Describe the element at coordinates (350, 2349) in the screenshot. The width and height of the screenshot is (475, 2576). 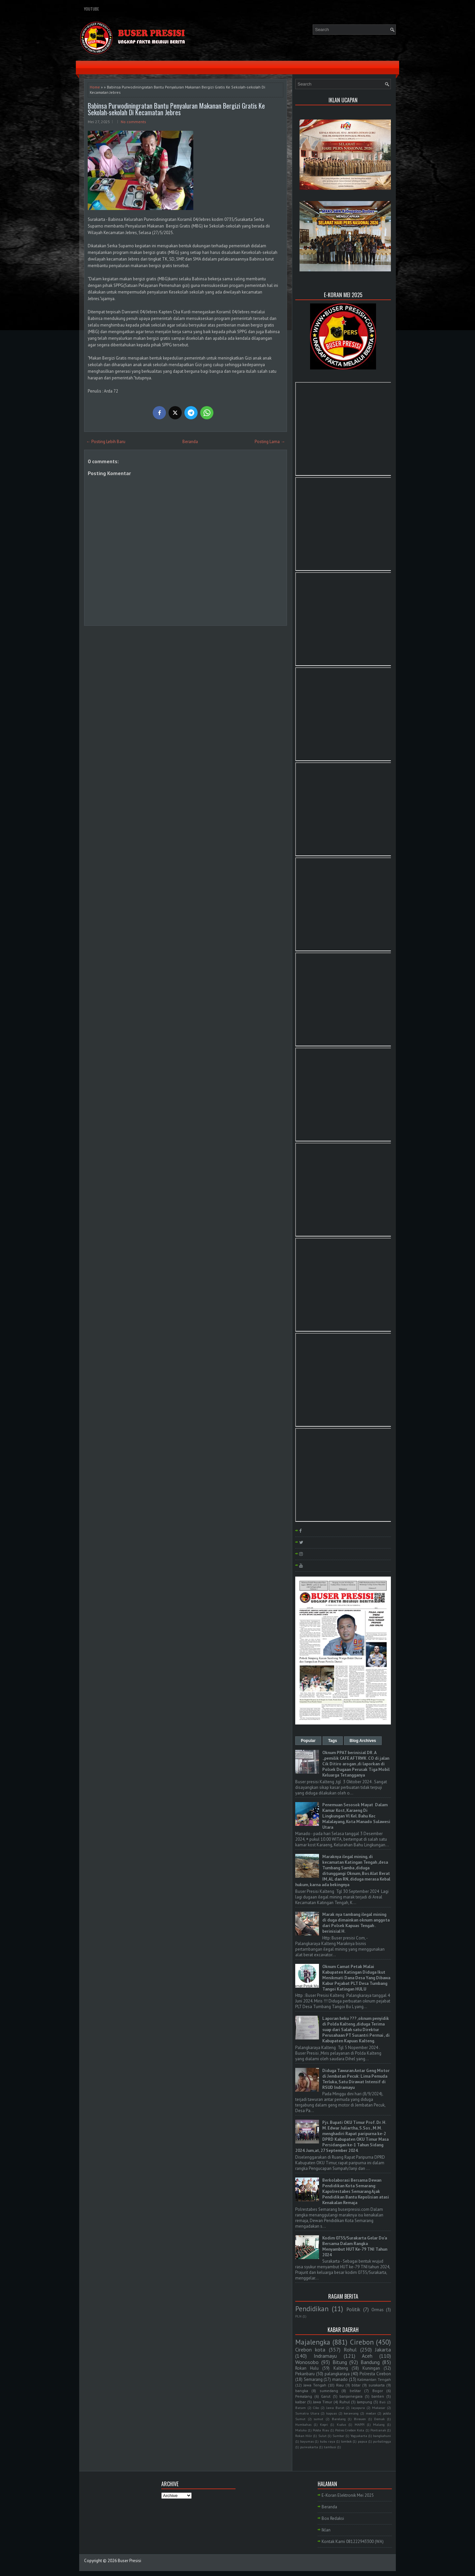
I see `Rohul` at that location.